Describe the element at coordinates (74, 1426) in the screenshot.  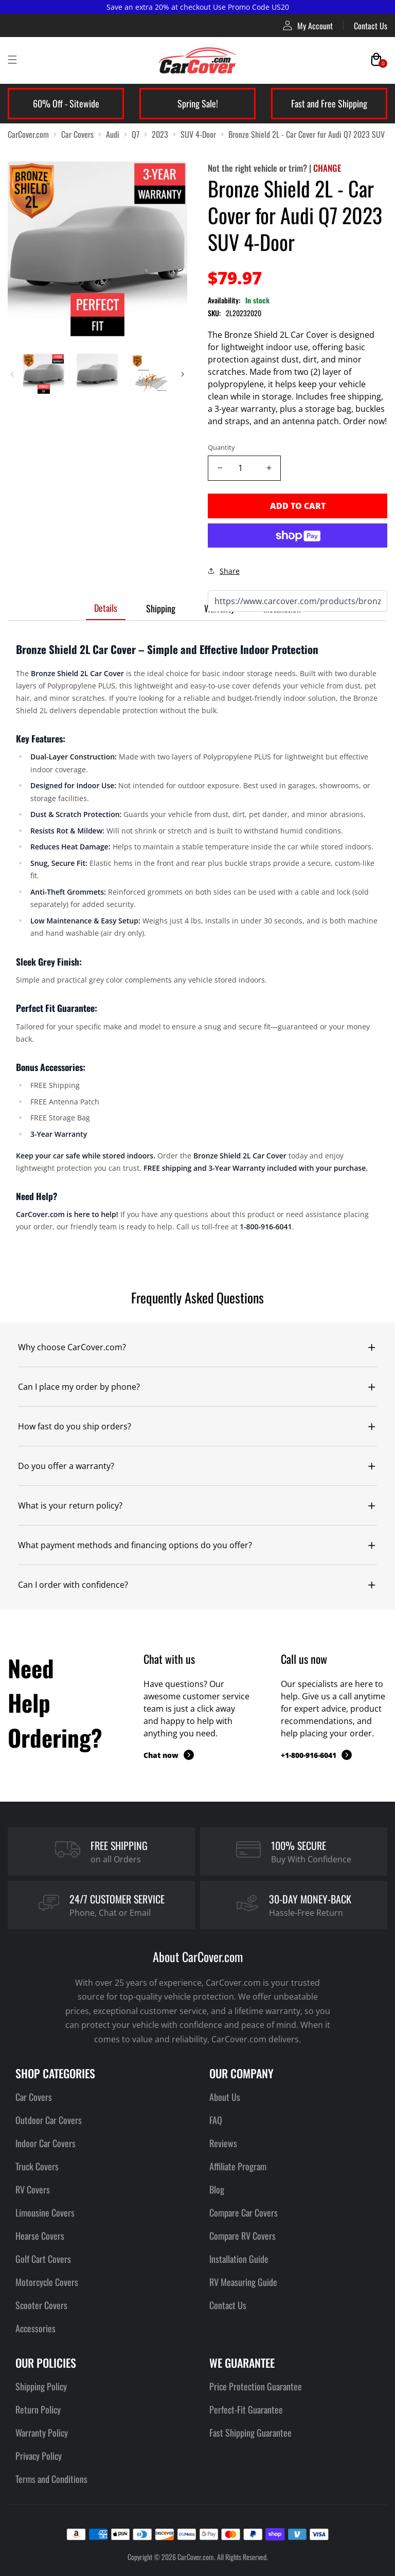
I see `How fast do you ship orders?` at that location.